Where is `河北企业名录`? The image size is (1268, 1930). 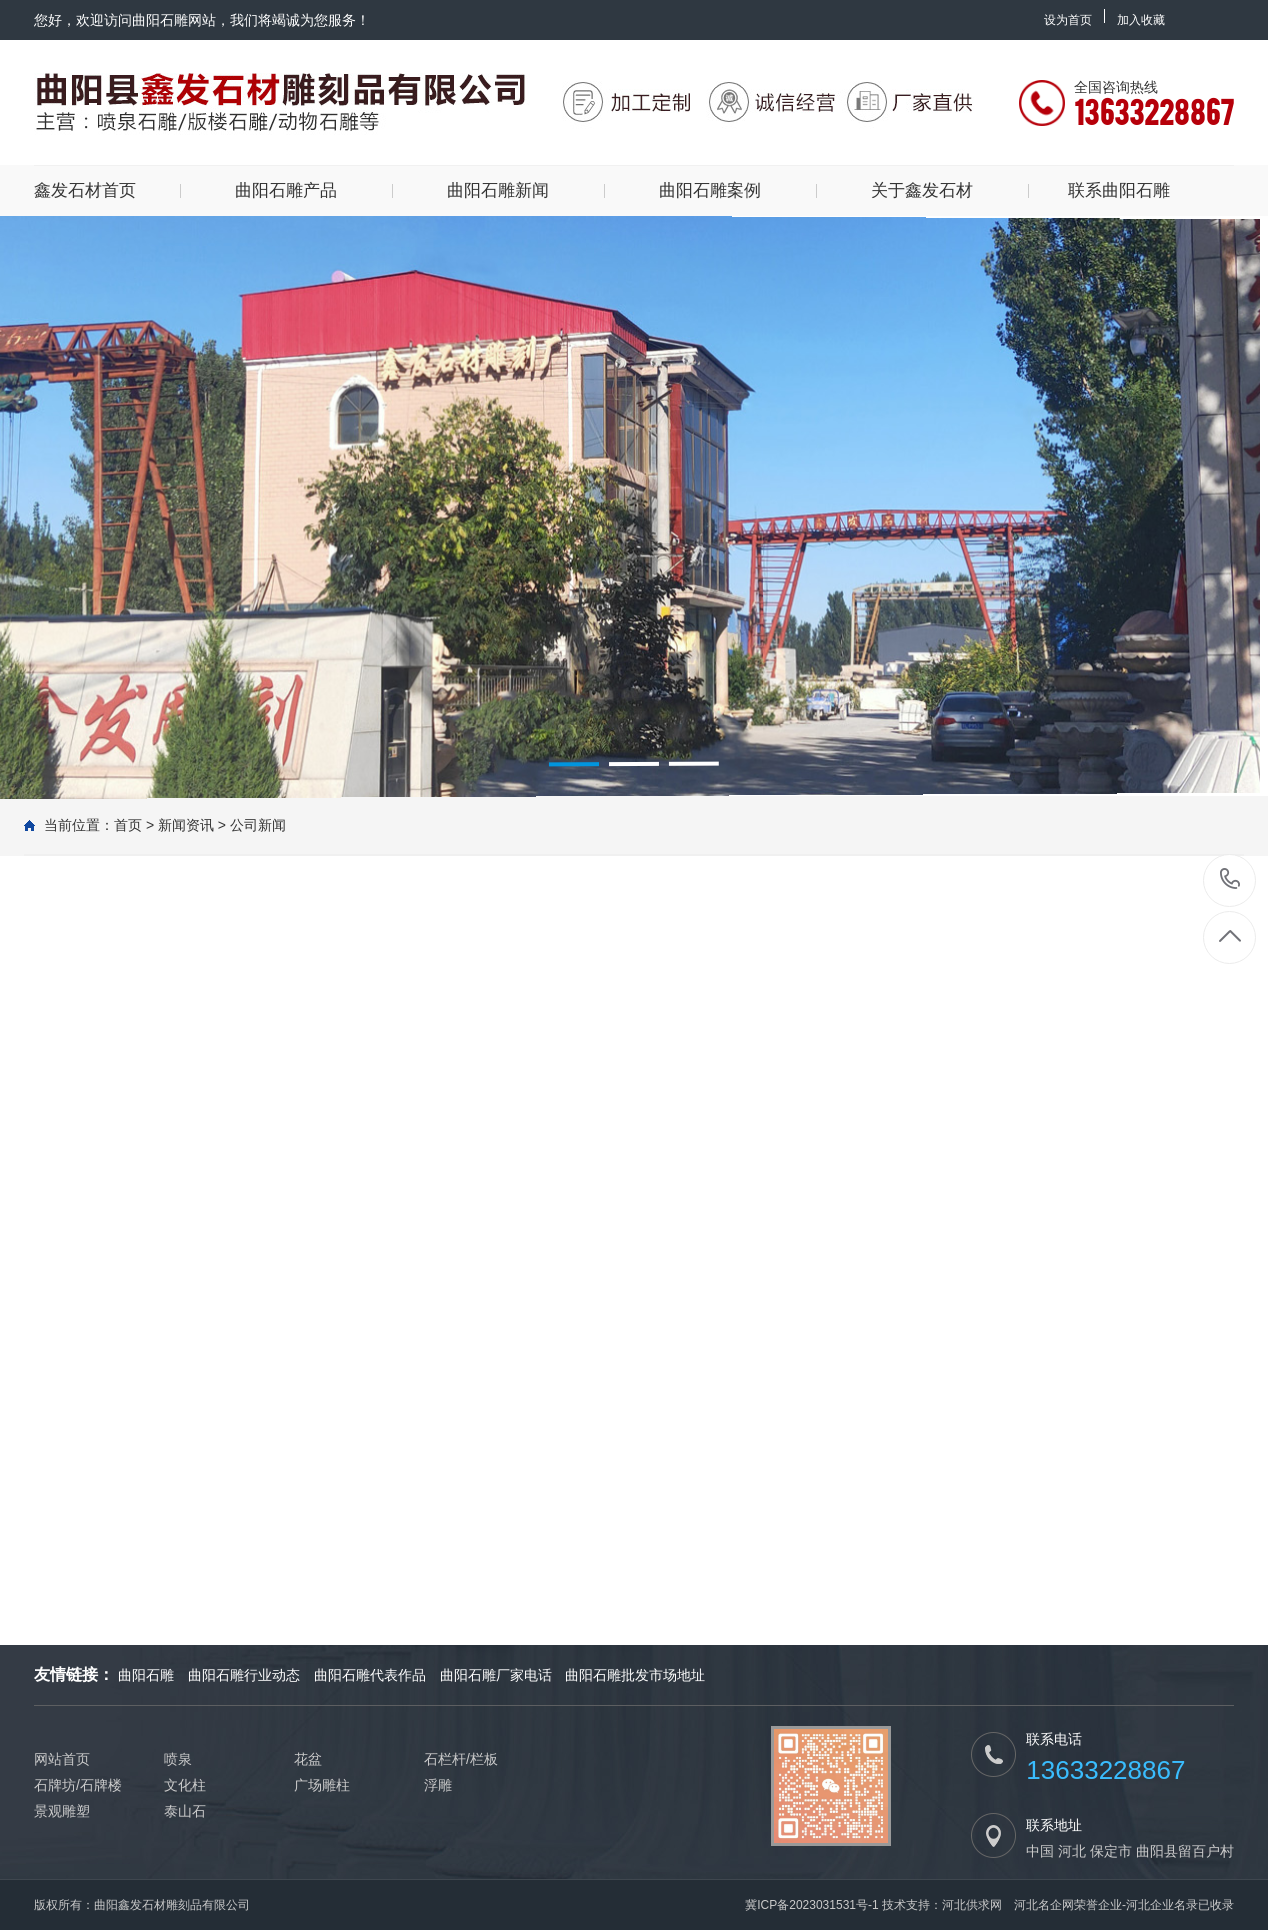 河北企业名录 is located at coordinates (1162, 1905).